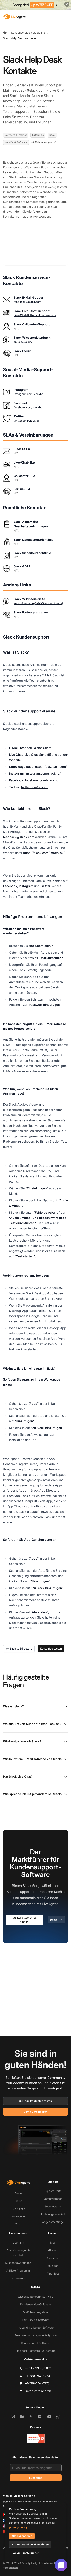 The image size is (71, 2576). I want to click on Inbound-Callcenter-Software, so click(36, 2327).